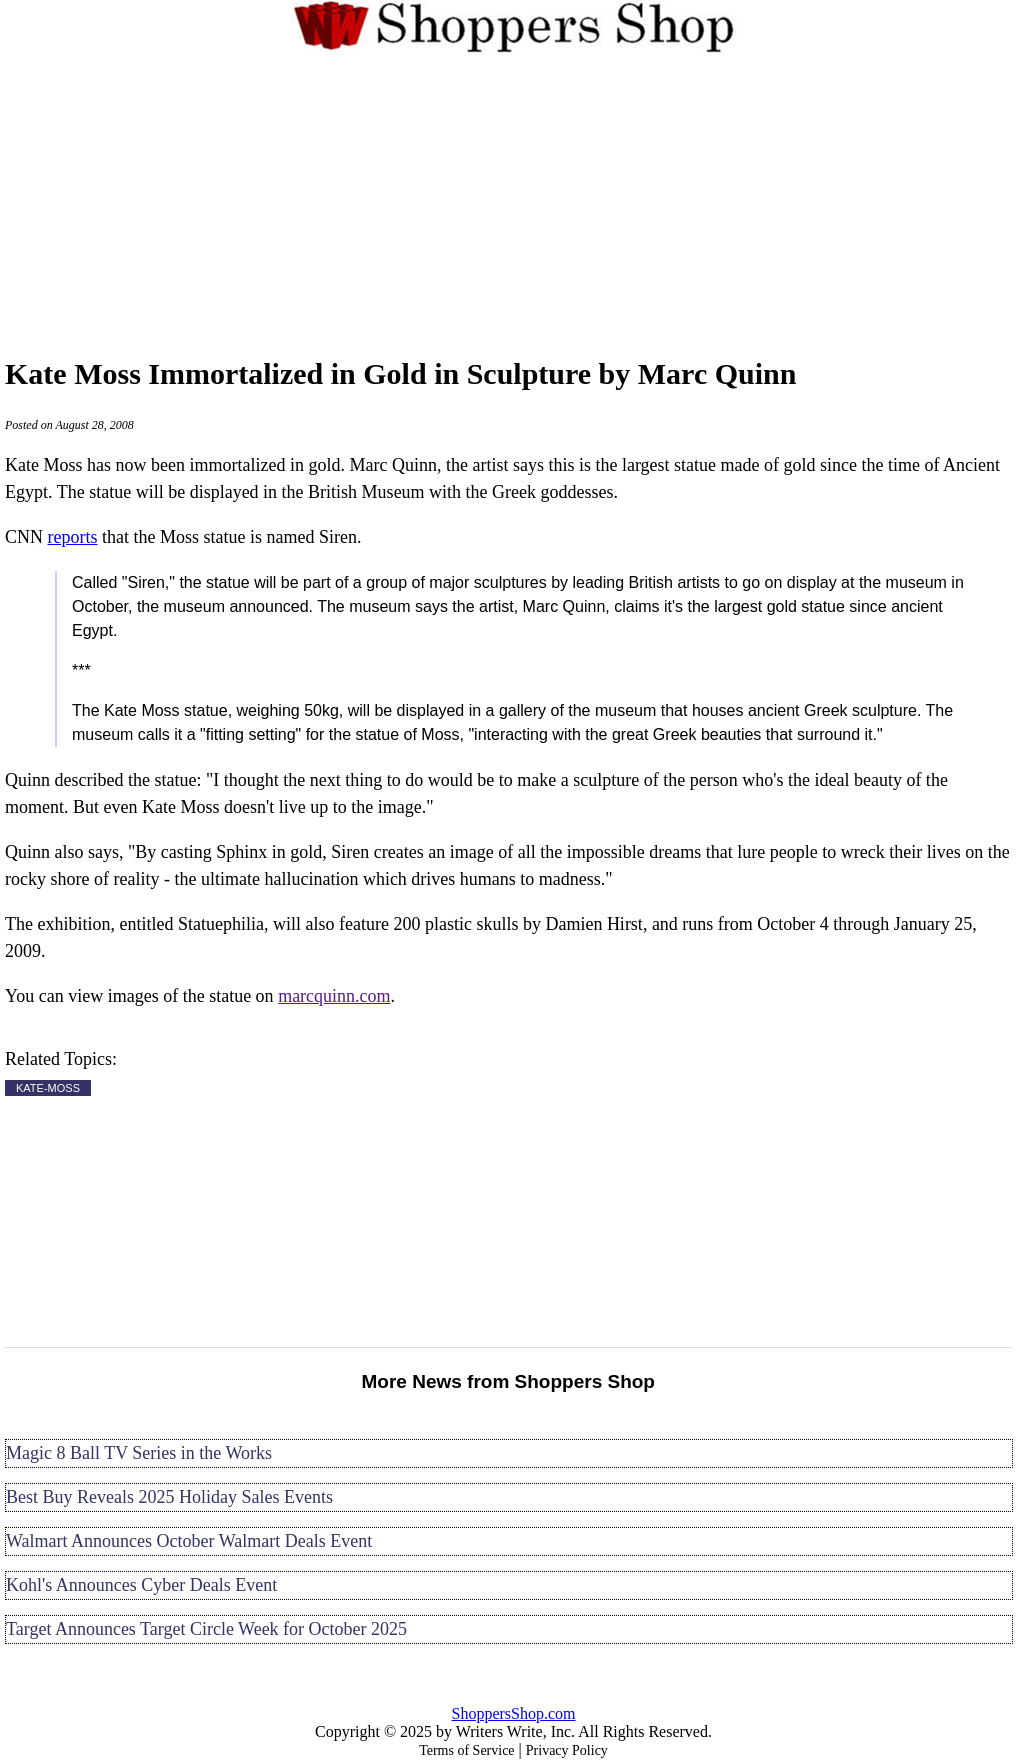 The image size is (1027, 1764). Describe the element at coordinates (73, 537) in the screenshot. I see `reports` at that location.